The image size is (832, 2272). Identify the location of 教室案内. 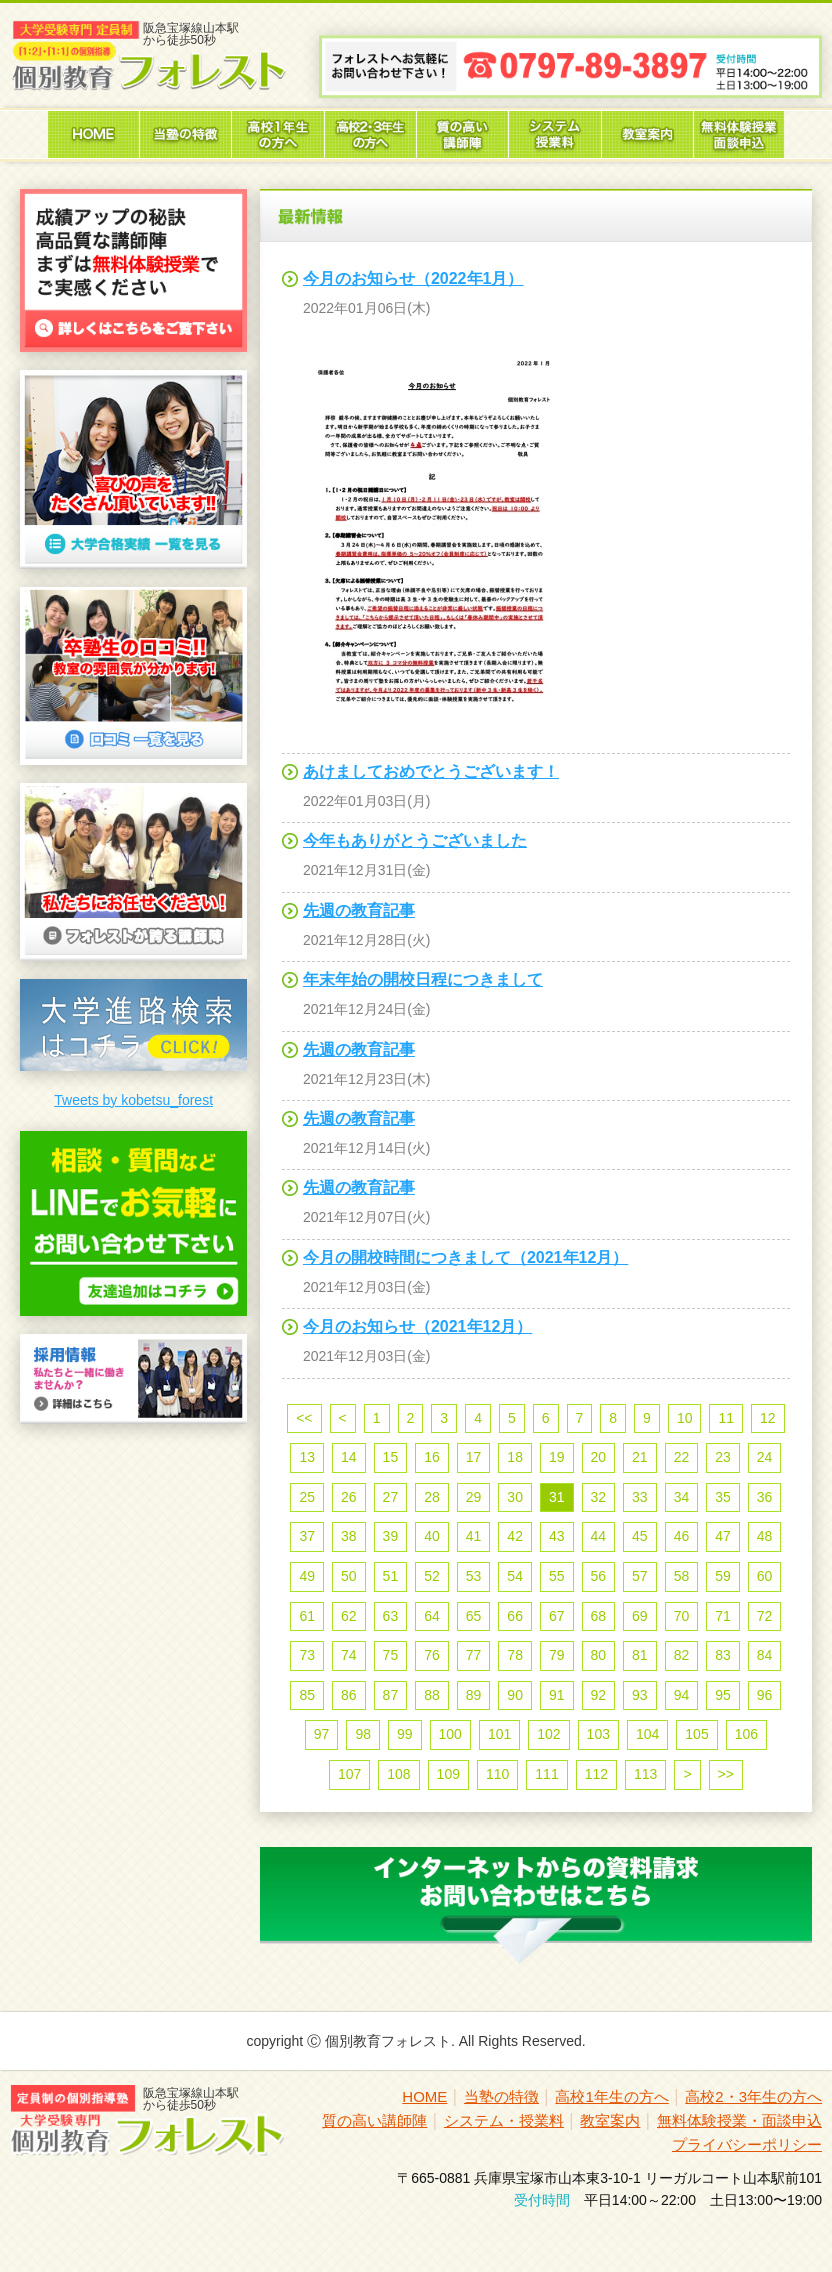
(610, 2120).